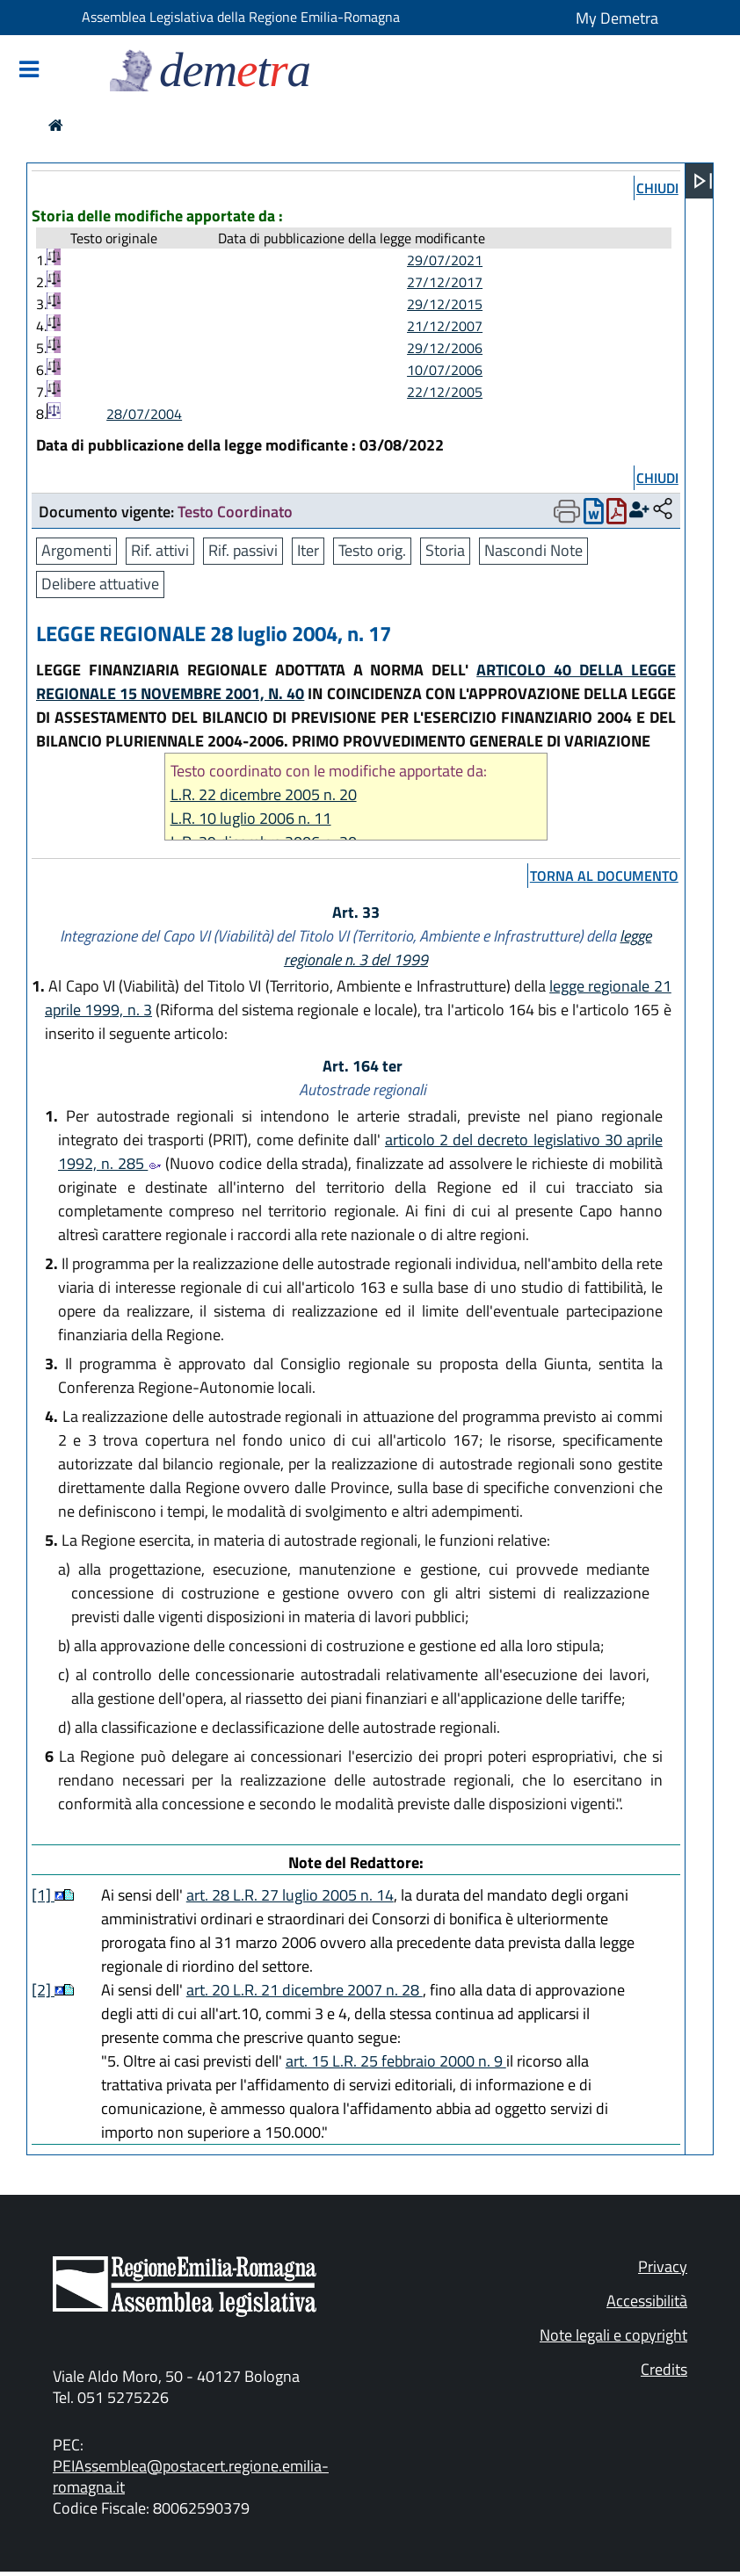 The height and width of the screenshot is (2576, 740). I want to click on Note legali e copyright, so click(613, 2335).